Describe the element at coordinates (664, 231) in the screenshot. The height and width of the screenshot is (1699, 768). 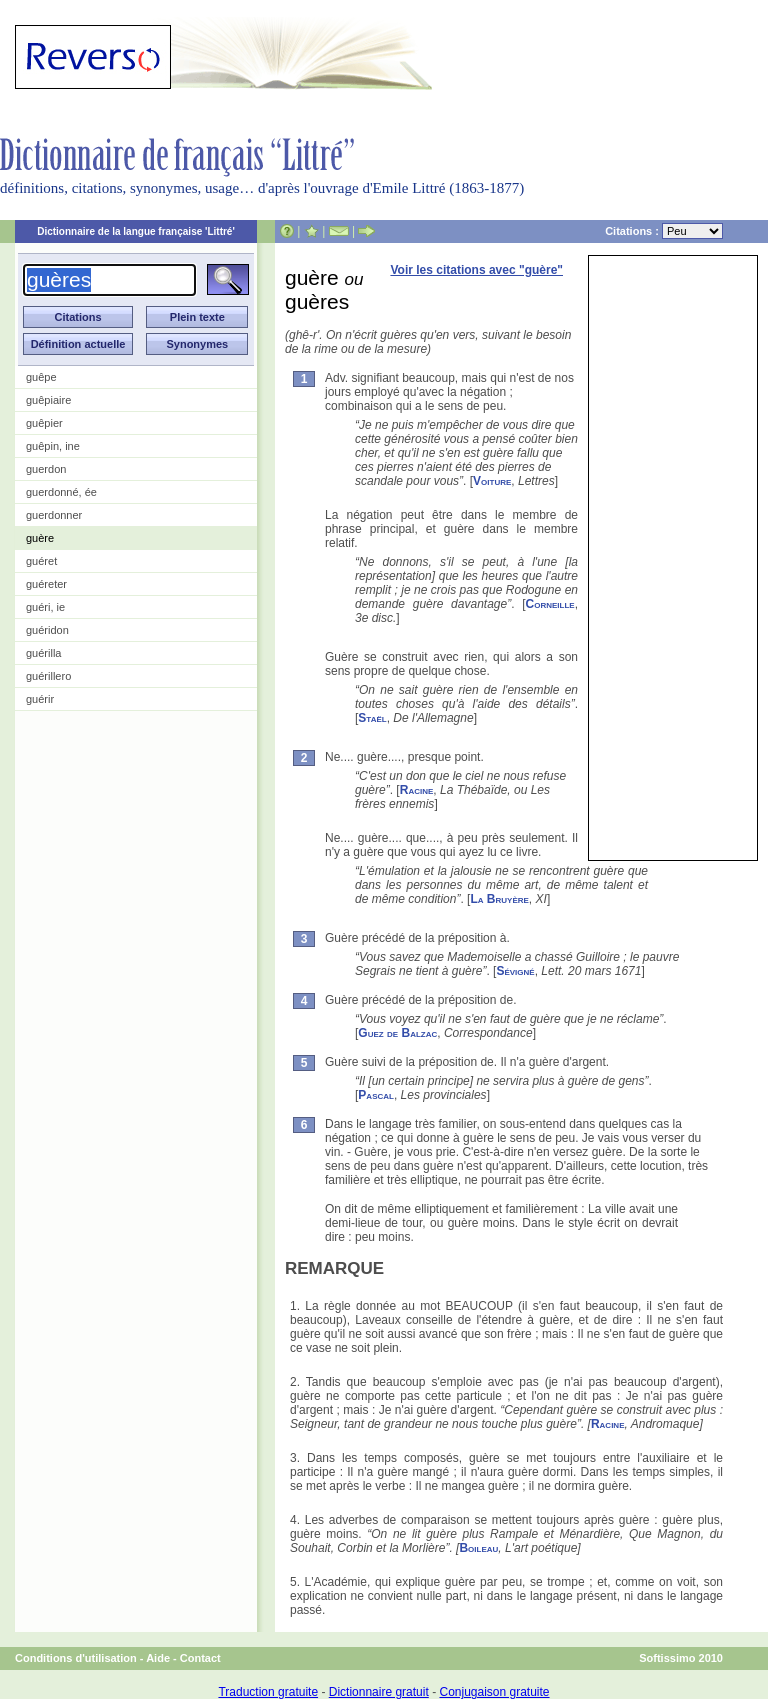
I see `Citations :` at that location.